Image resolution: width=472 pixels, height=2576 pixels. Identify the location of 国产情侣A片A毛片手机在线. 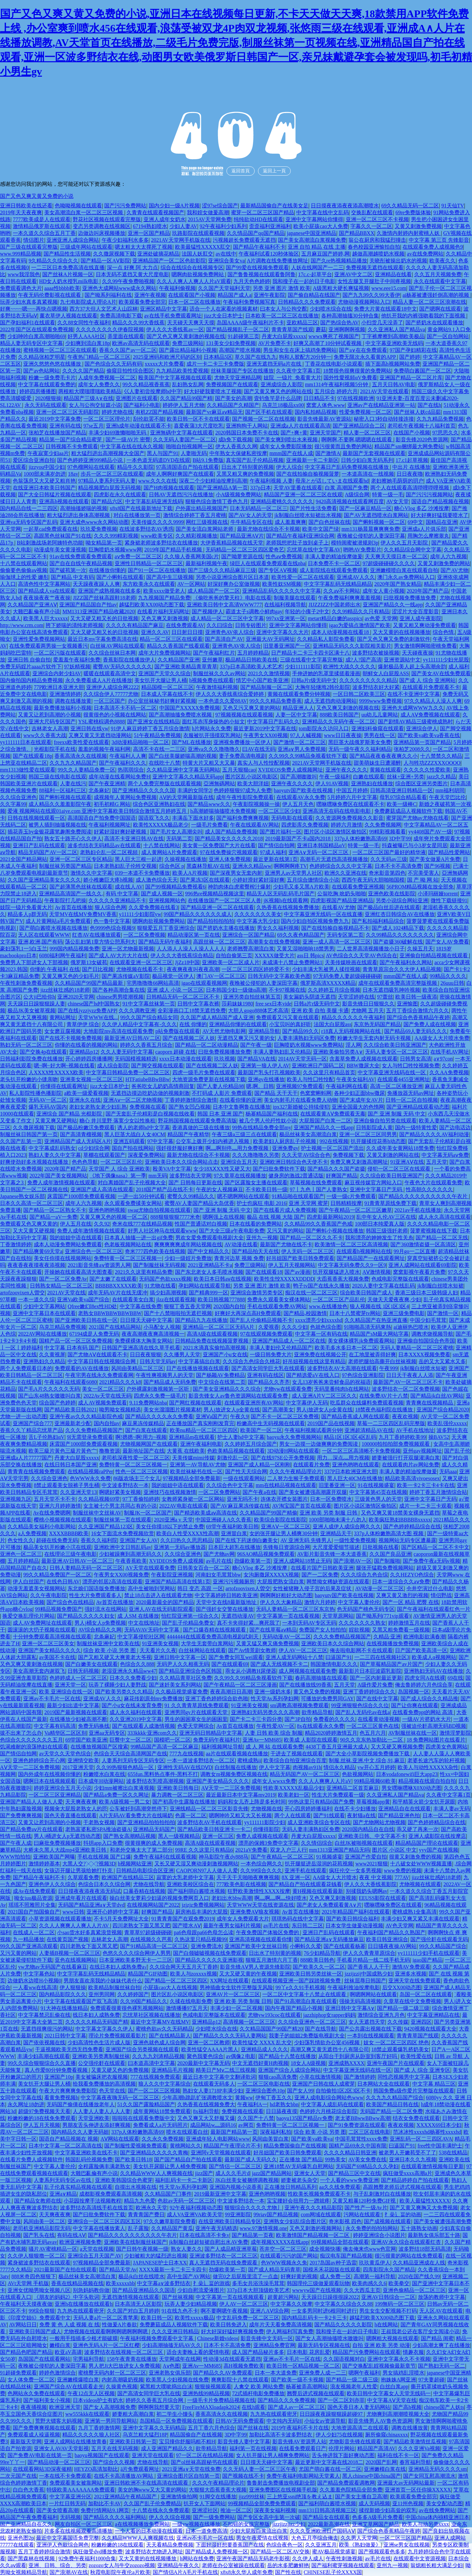
(185, 2572).